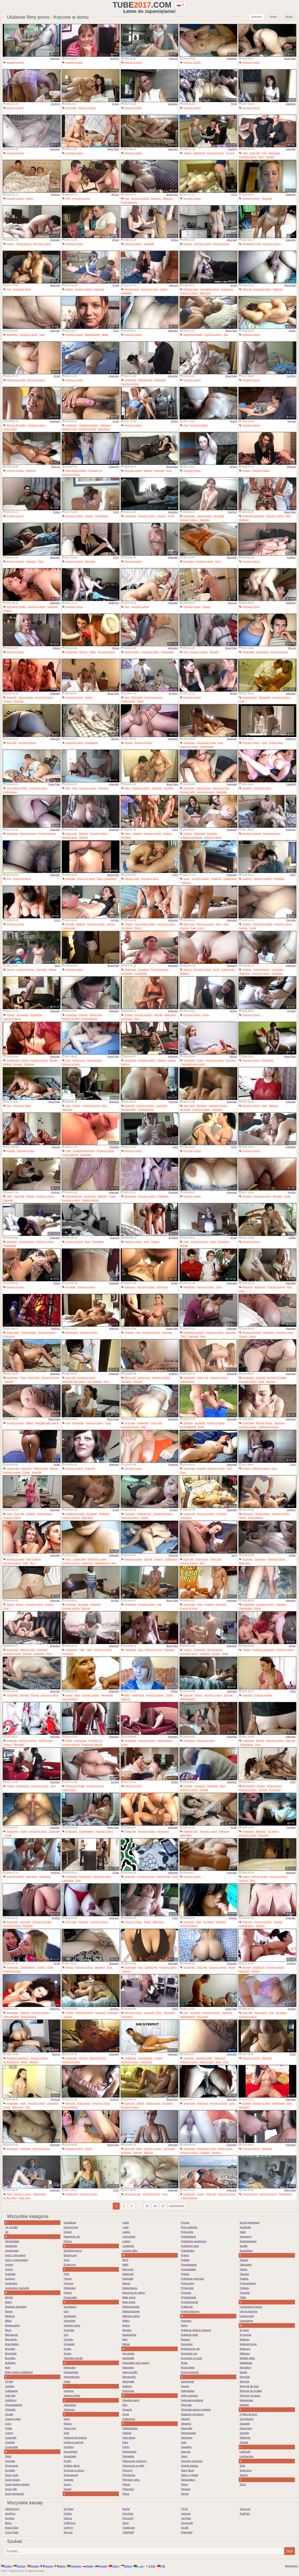  I want to click on Lesbijskie, so click(205, 1653).